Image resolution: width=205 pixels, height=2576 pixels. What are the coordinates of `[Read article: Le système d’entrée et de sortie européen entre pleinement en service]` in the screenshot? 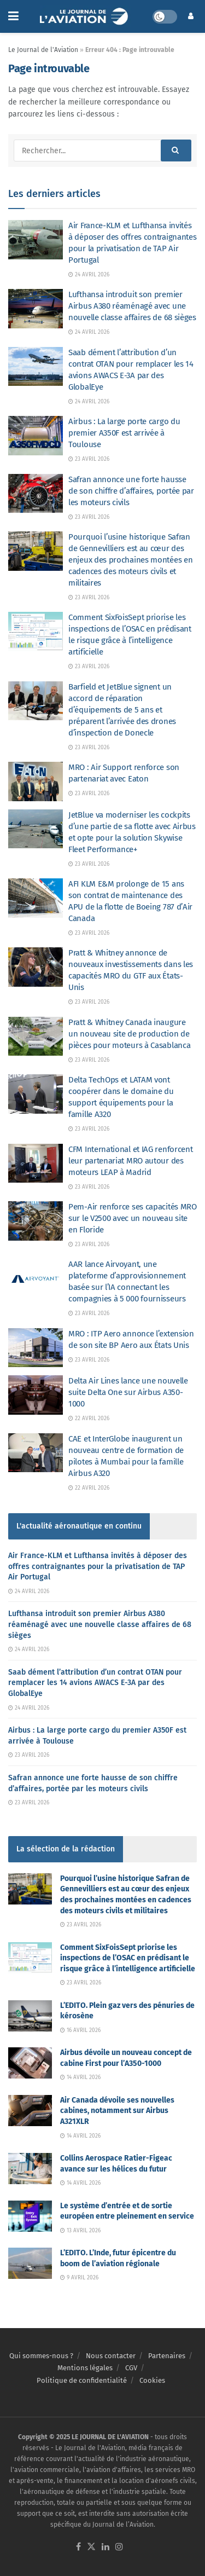 It's located at (30, 2216).